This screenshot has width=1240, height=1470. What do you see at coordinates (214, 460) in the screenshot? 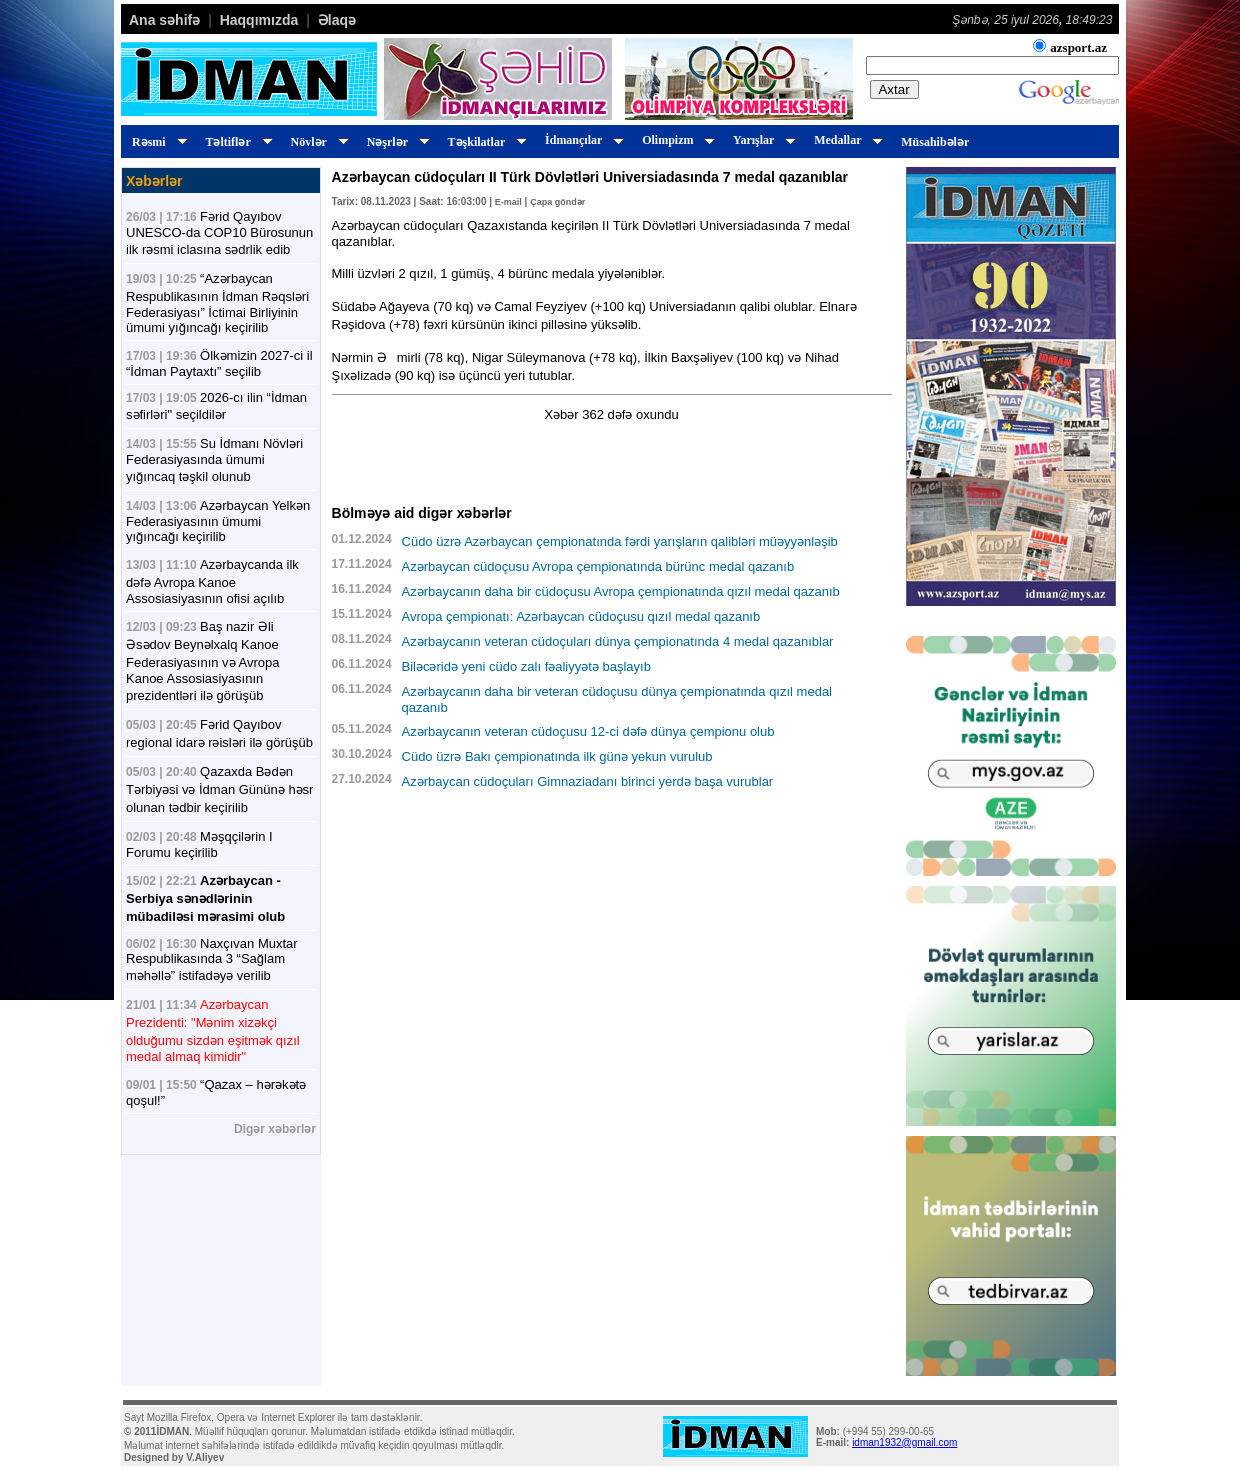
I see `Su İdmanı Növləri Federasiyasında ümumi yığıncaq təşkil olunub` at bounding box center [214, 460].